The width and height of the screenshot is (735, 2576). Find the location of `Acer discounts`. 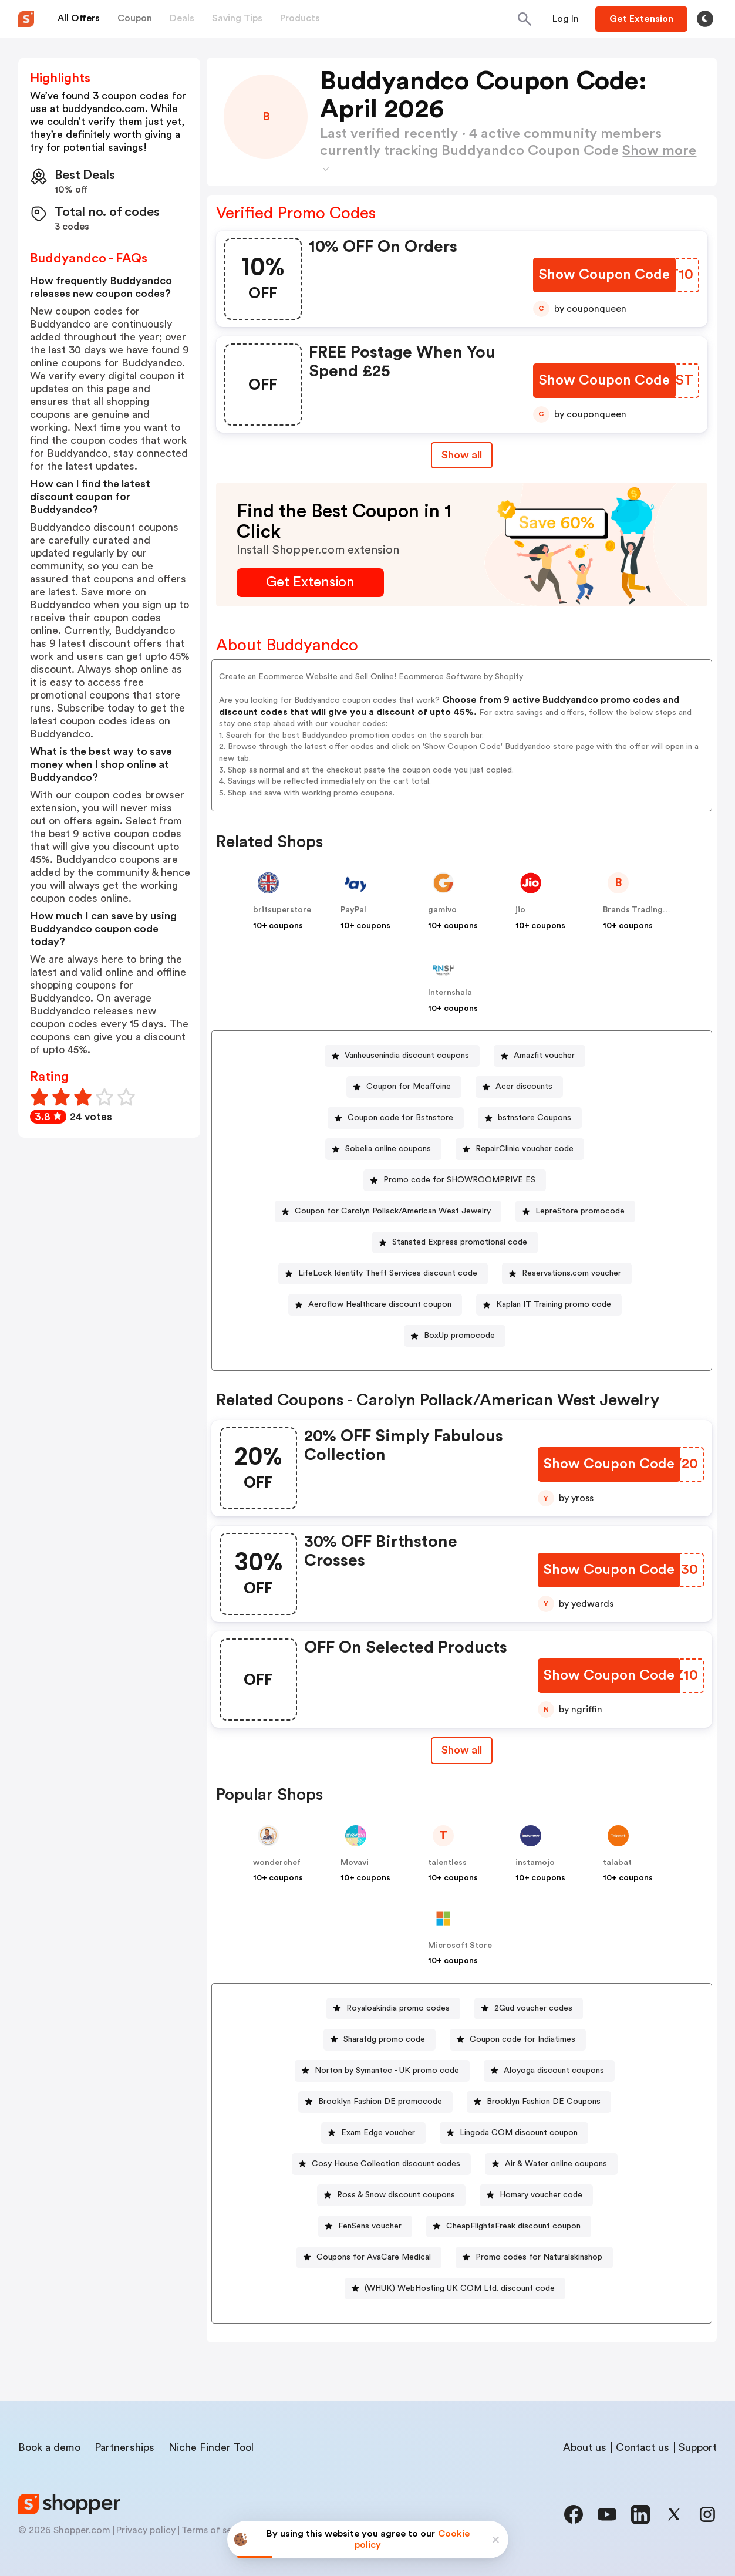

Acer discounts is located at coordinates (523, 1087).